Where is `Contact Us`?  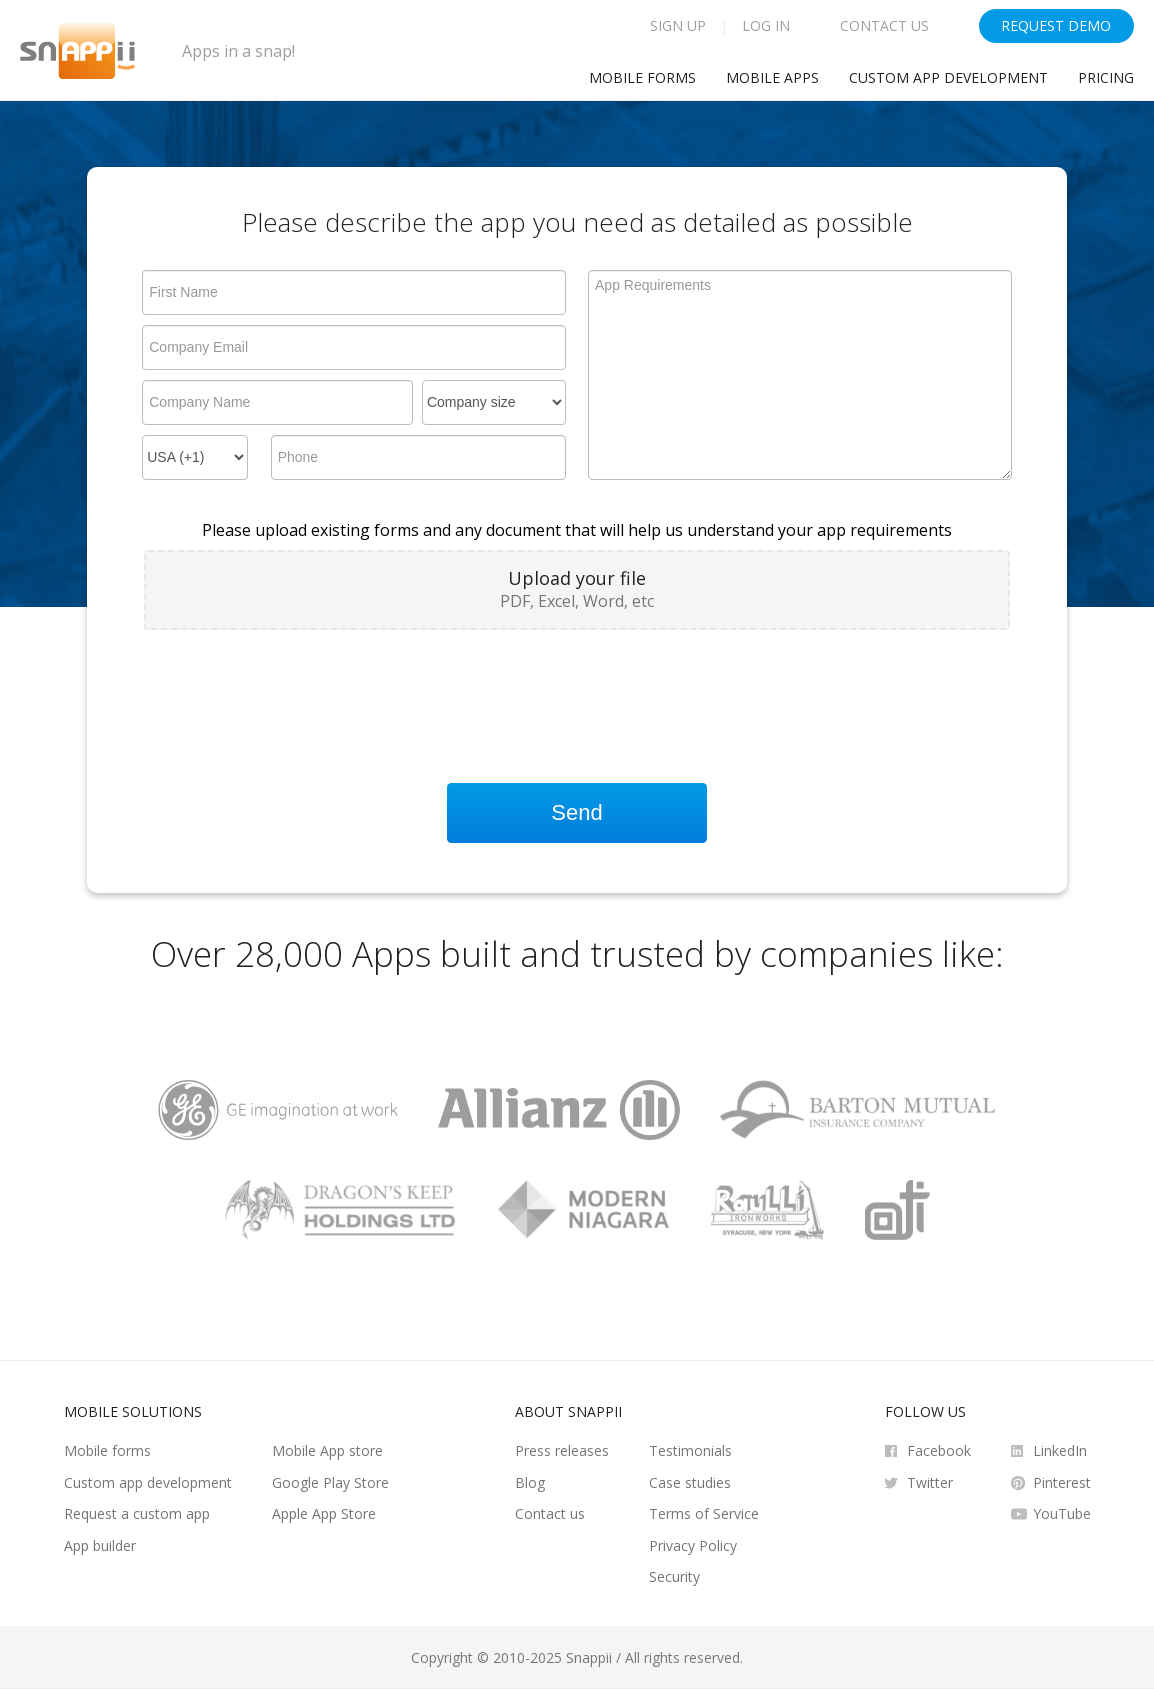
Contact Us is located at coordinates (884, 25).